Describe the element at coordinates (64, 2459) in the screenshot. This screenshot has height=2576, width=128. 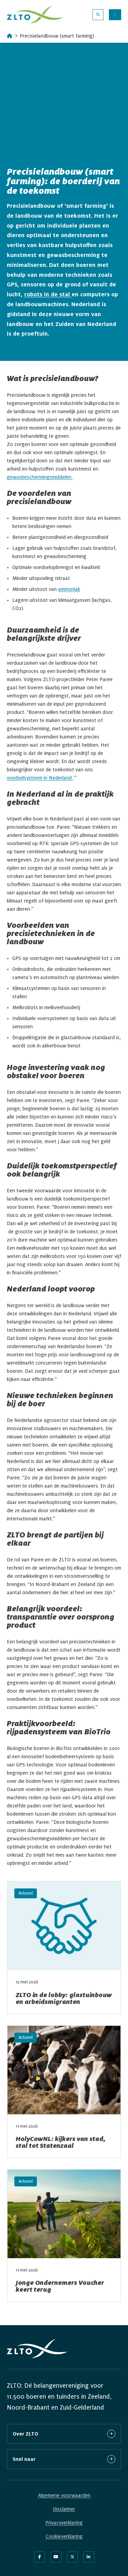
I see `Snel naar [button]` at that location.